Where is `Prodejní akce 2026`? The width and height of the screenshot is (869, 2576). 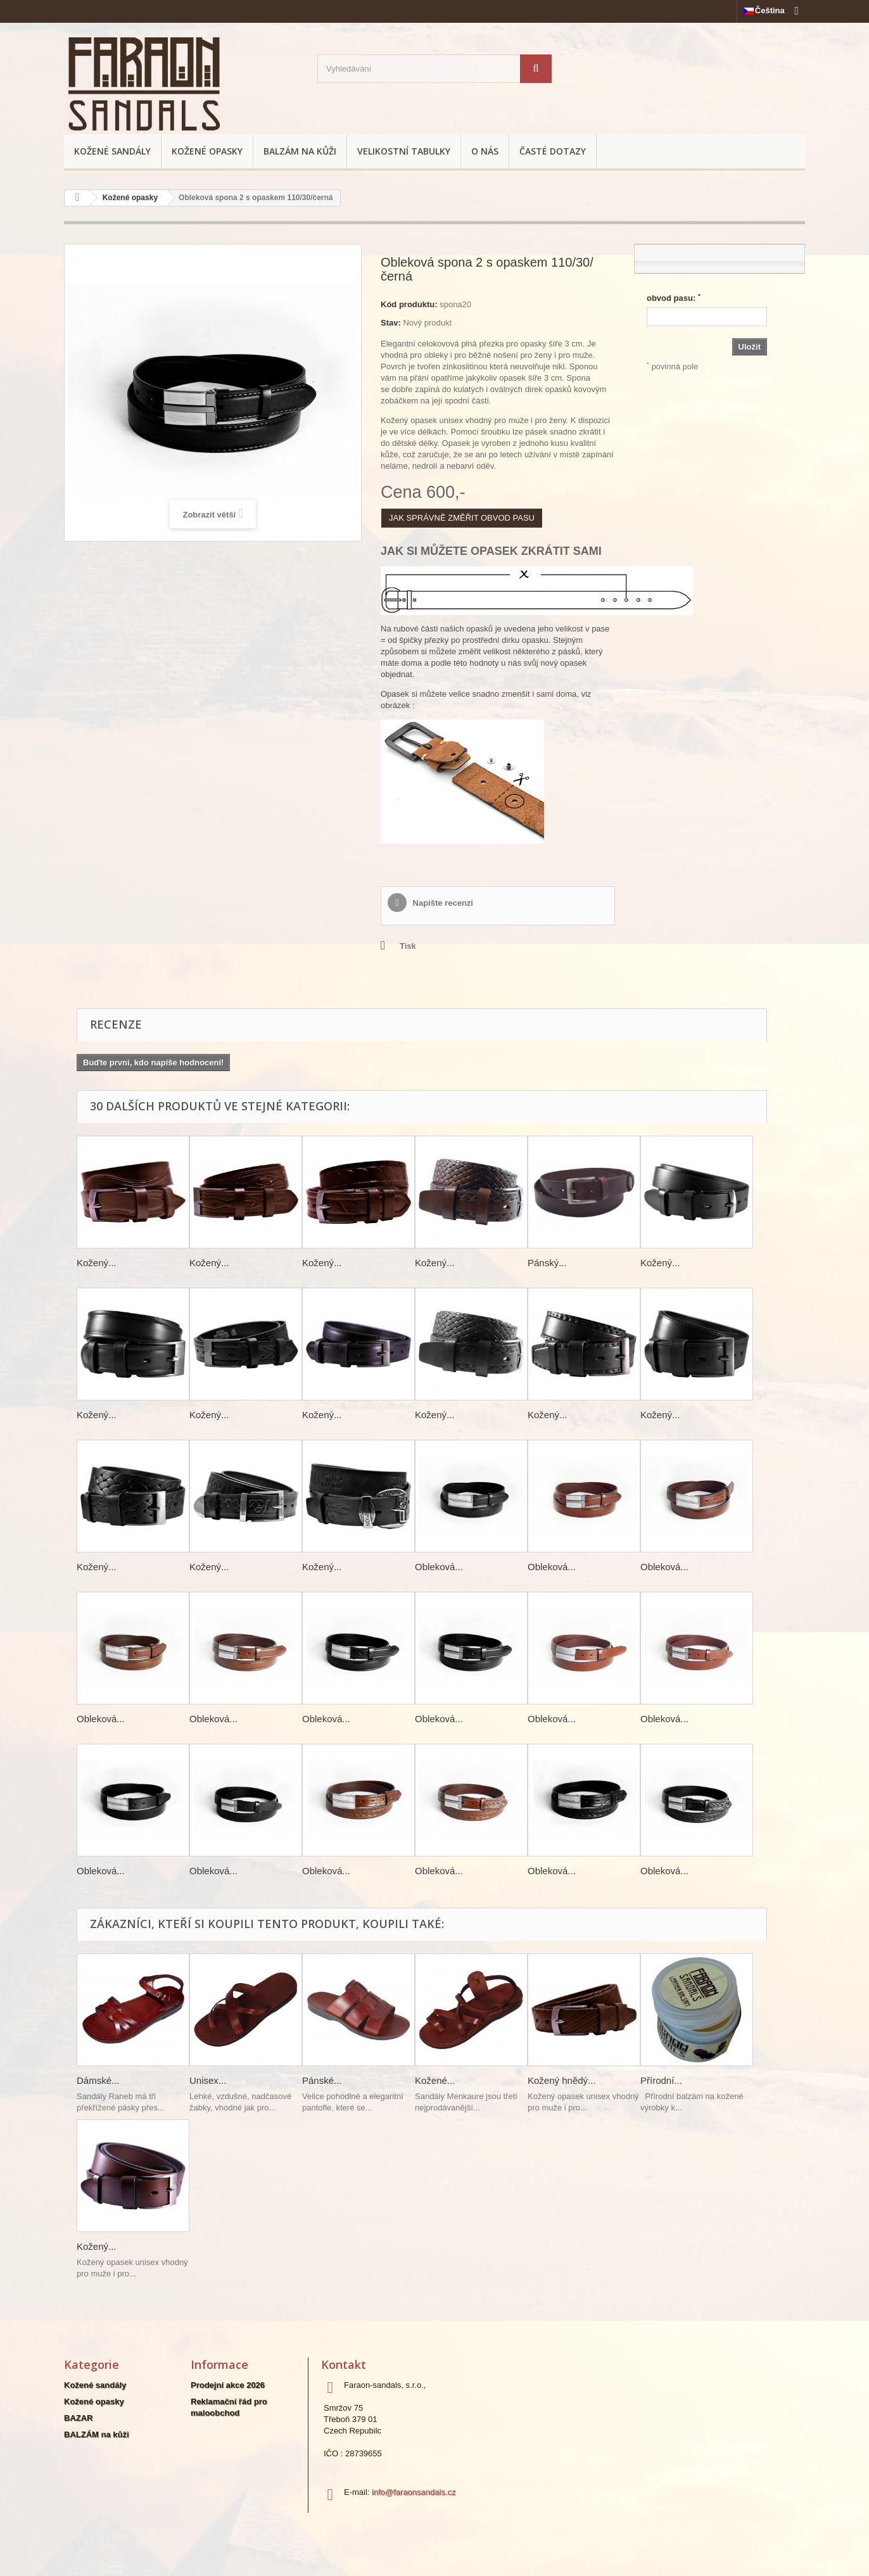
Prodejní akce 2026 is located at coordinates (228, 2385).